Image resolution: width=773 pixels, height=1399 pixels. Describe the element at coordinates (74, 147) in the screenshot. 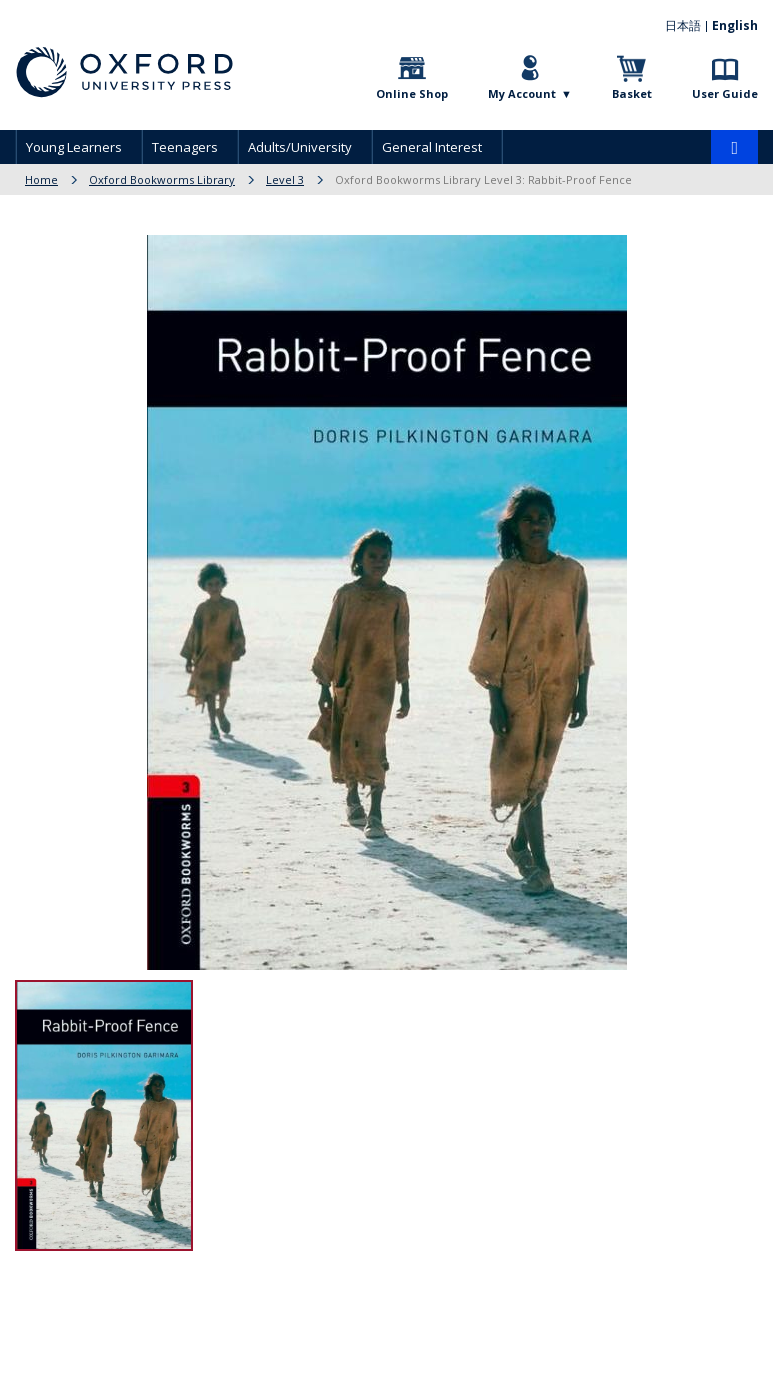

I see `Young Learners` at that location.